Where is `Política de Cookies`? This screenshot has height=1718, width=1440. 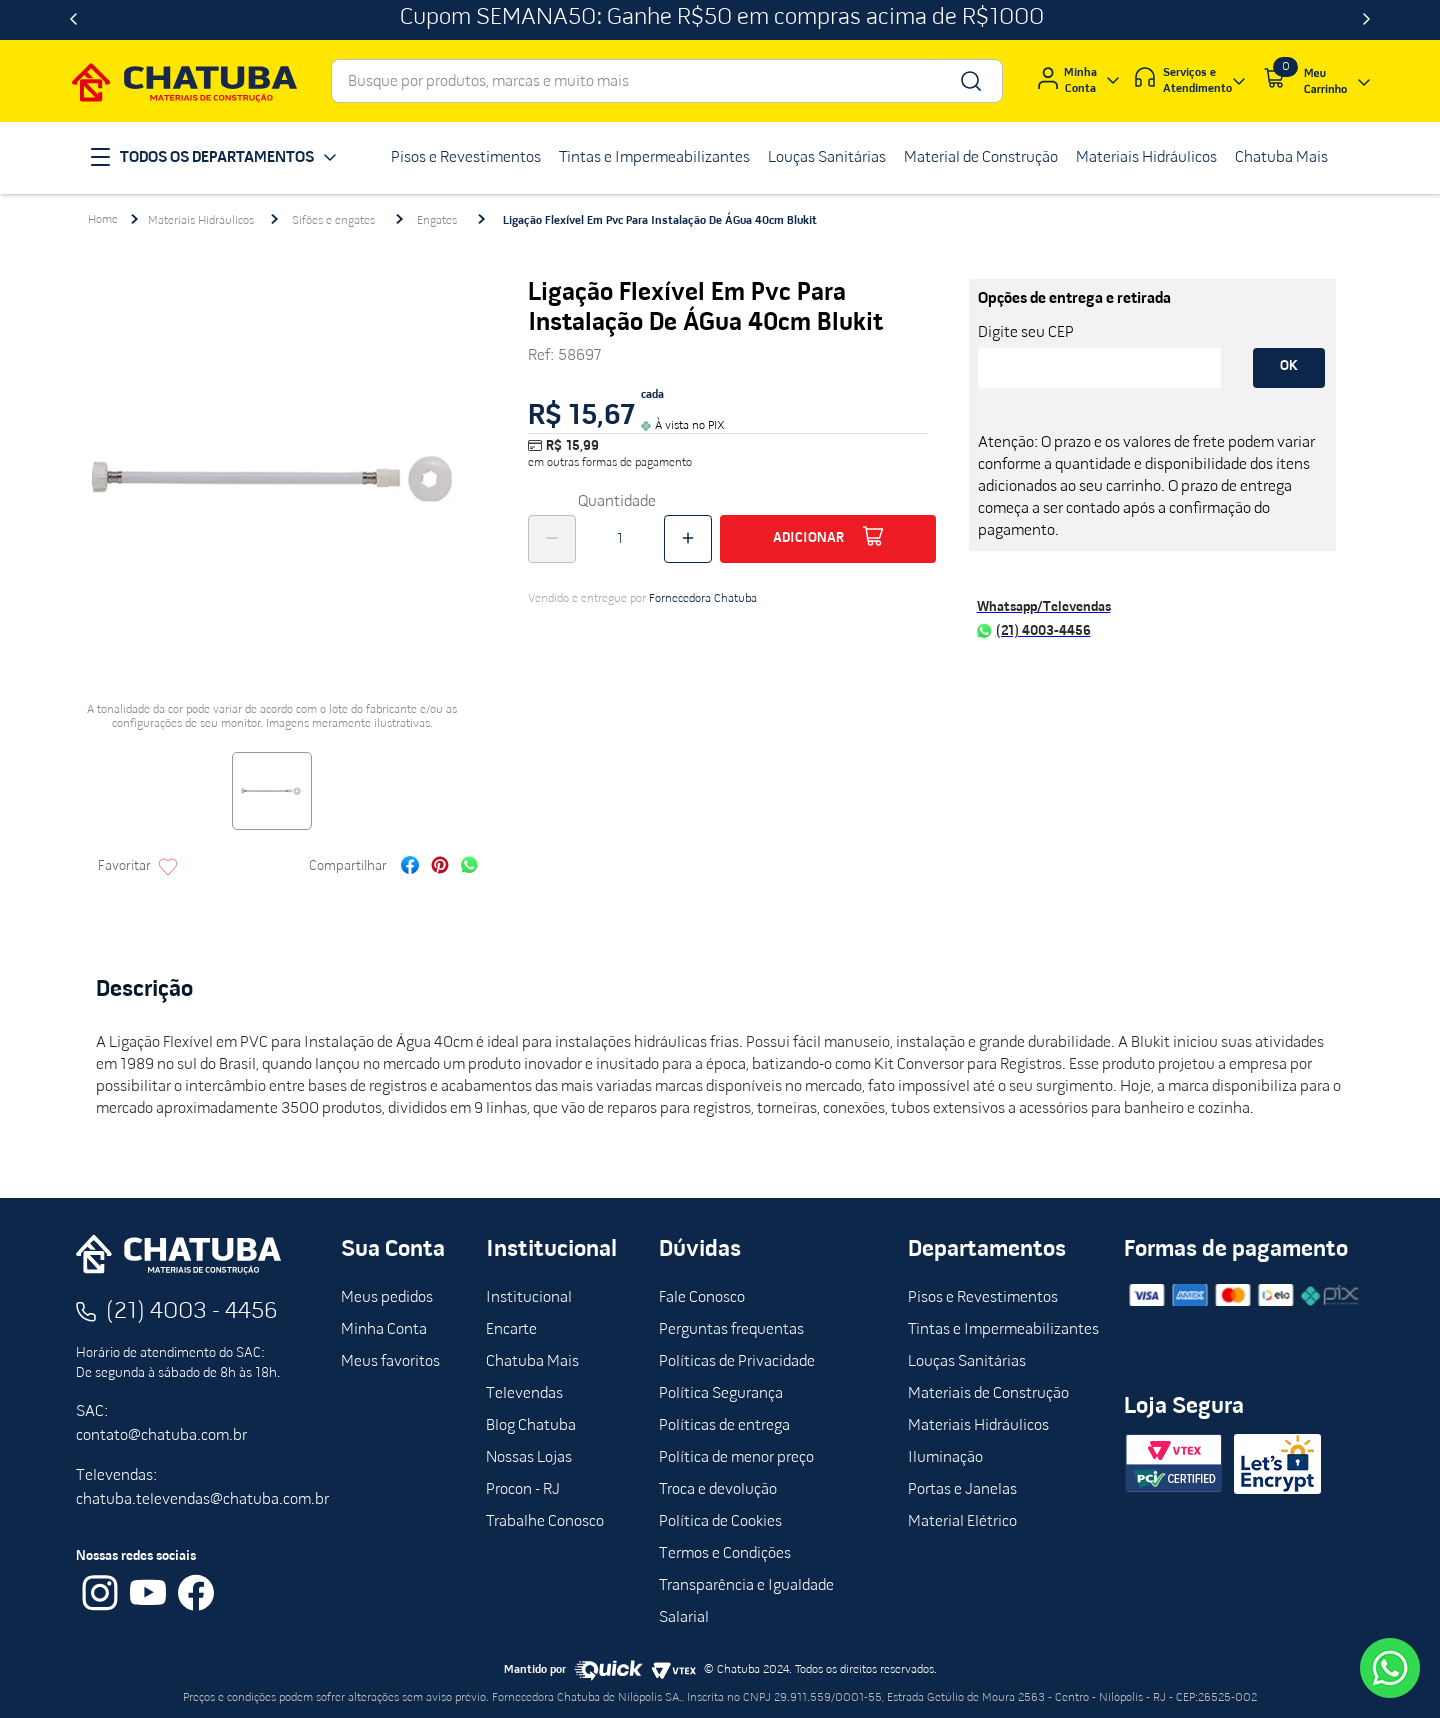 Política de Cookies is located at coordinates (720, 1522).